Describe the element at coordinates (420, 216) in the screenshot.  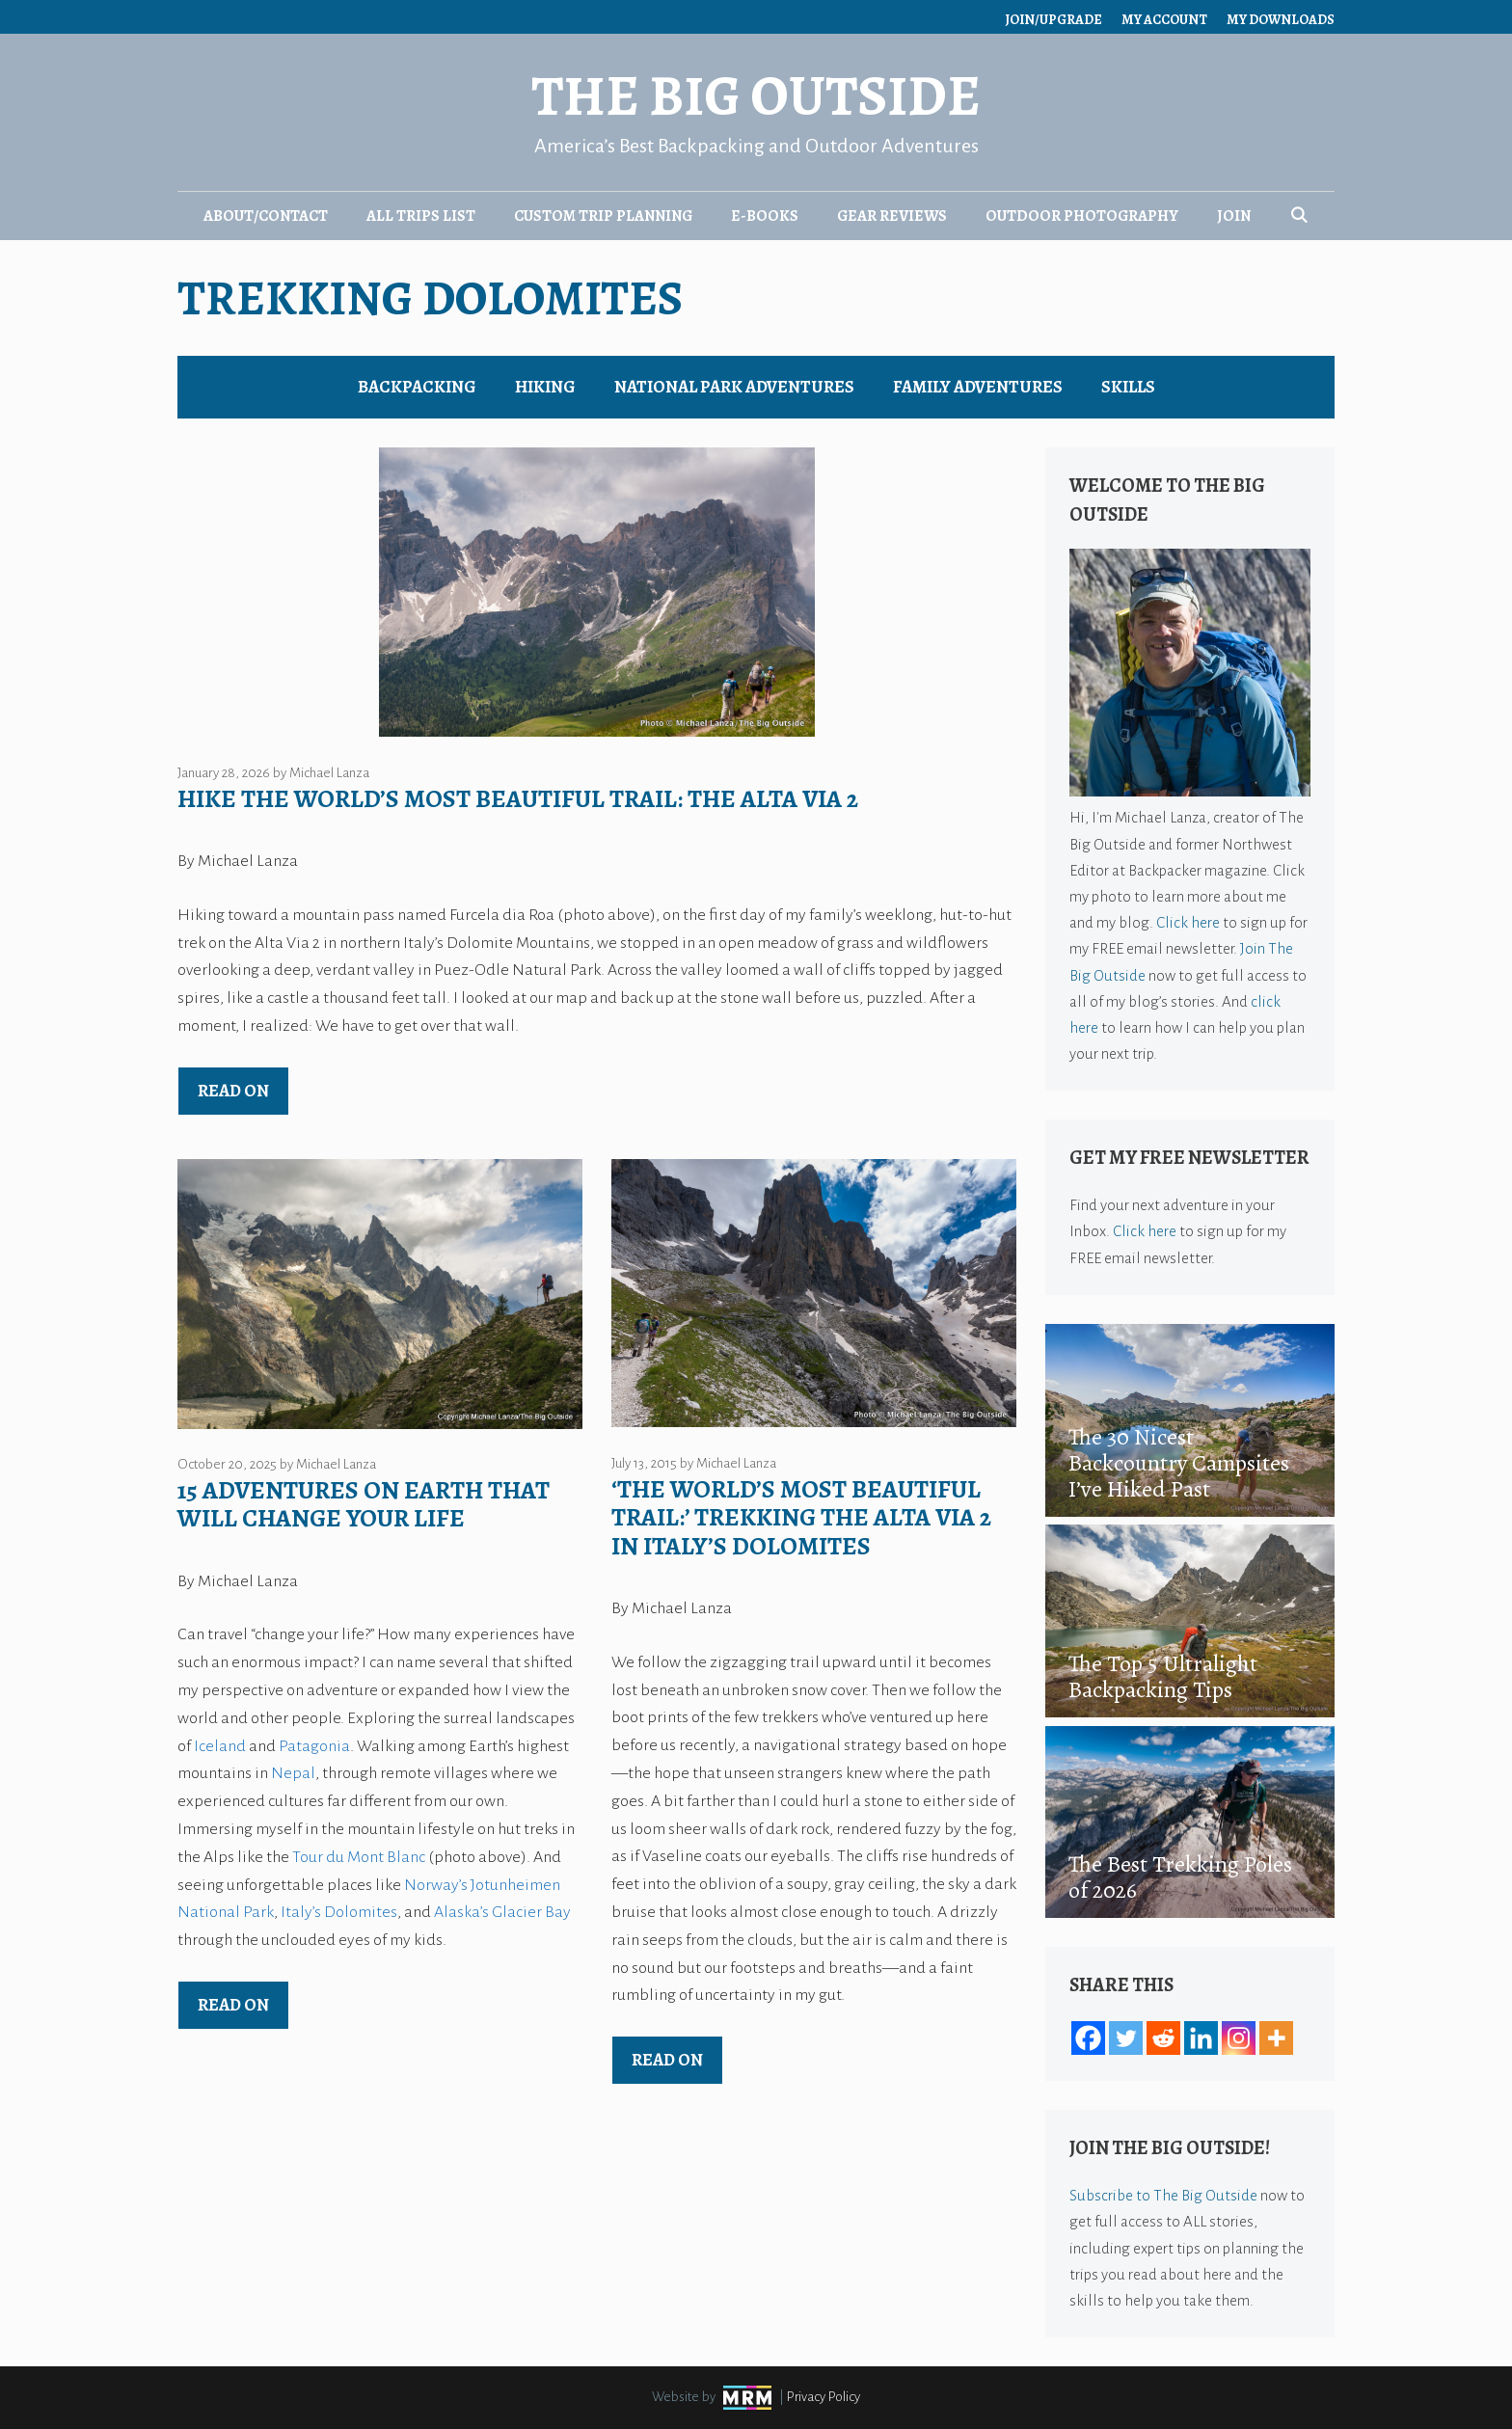
I see `All Trips List` at that location.